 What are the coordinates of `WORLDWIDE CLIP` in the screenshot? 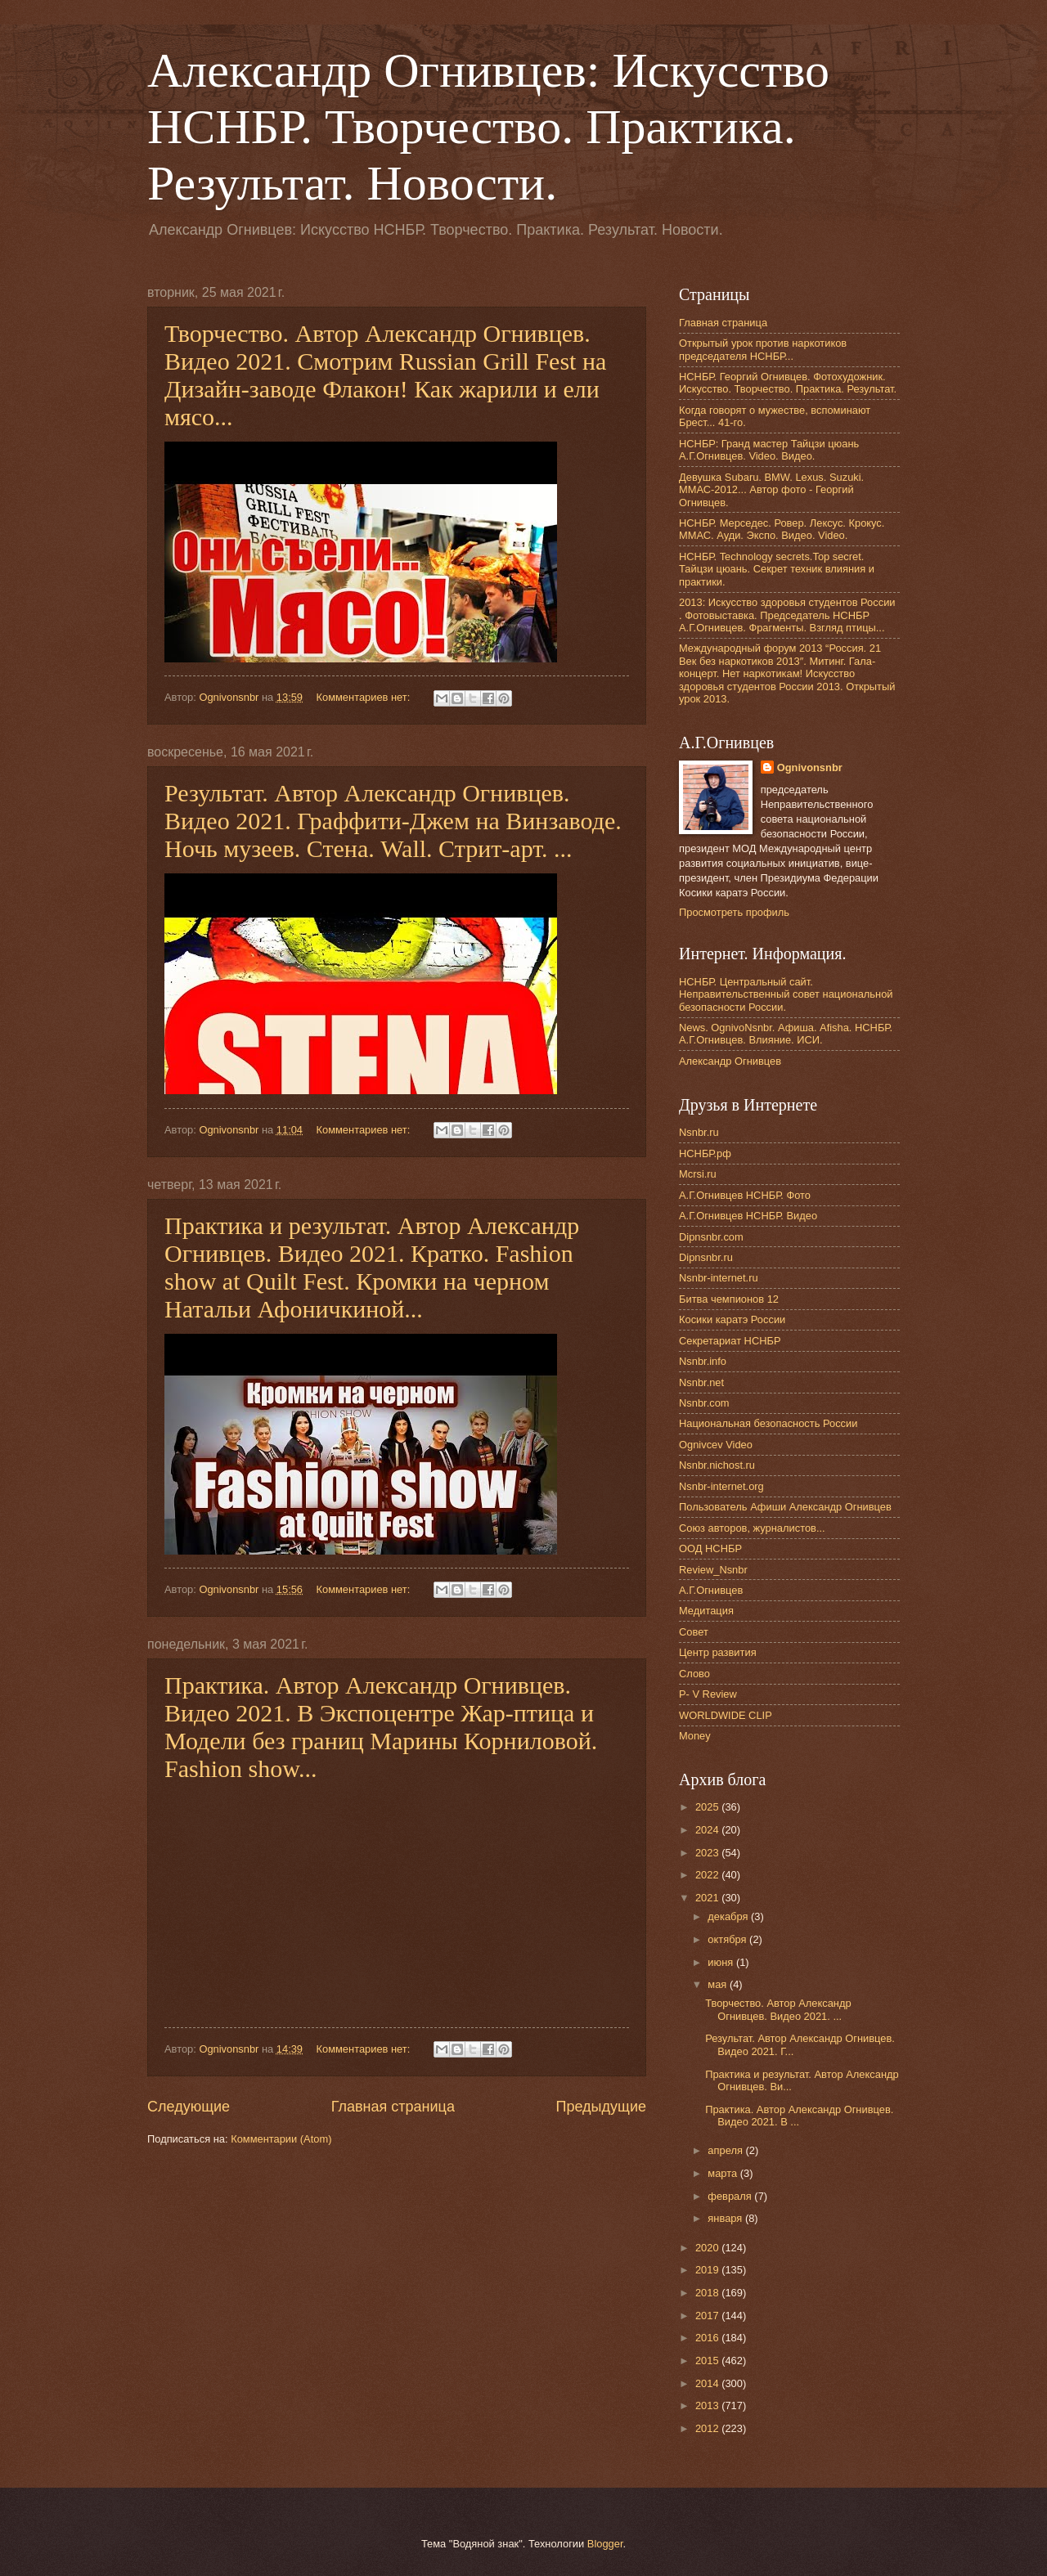 It's located at (725, 1715).